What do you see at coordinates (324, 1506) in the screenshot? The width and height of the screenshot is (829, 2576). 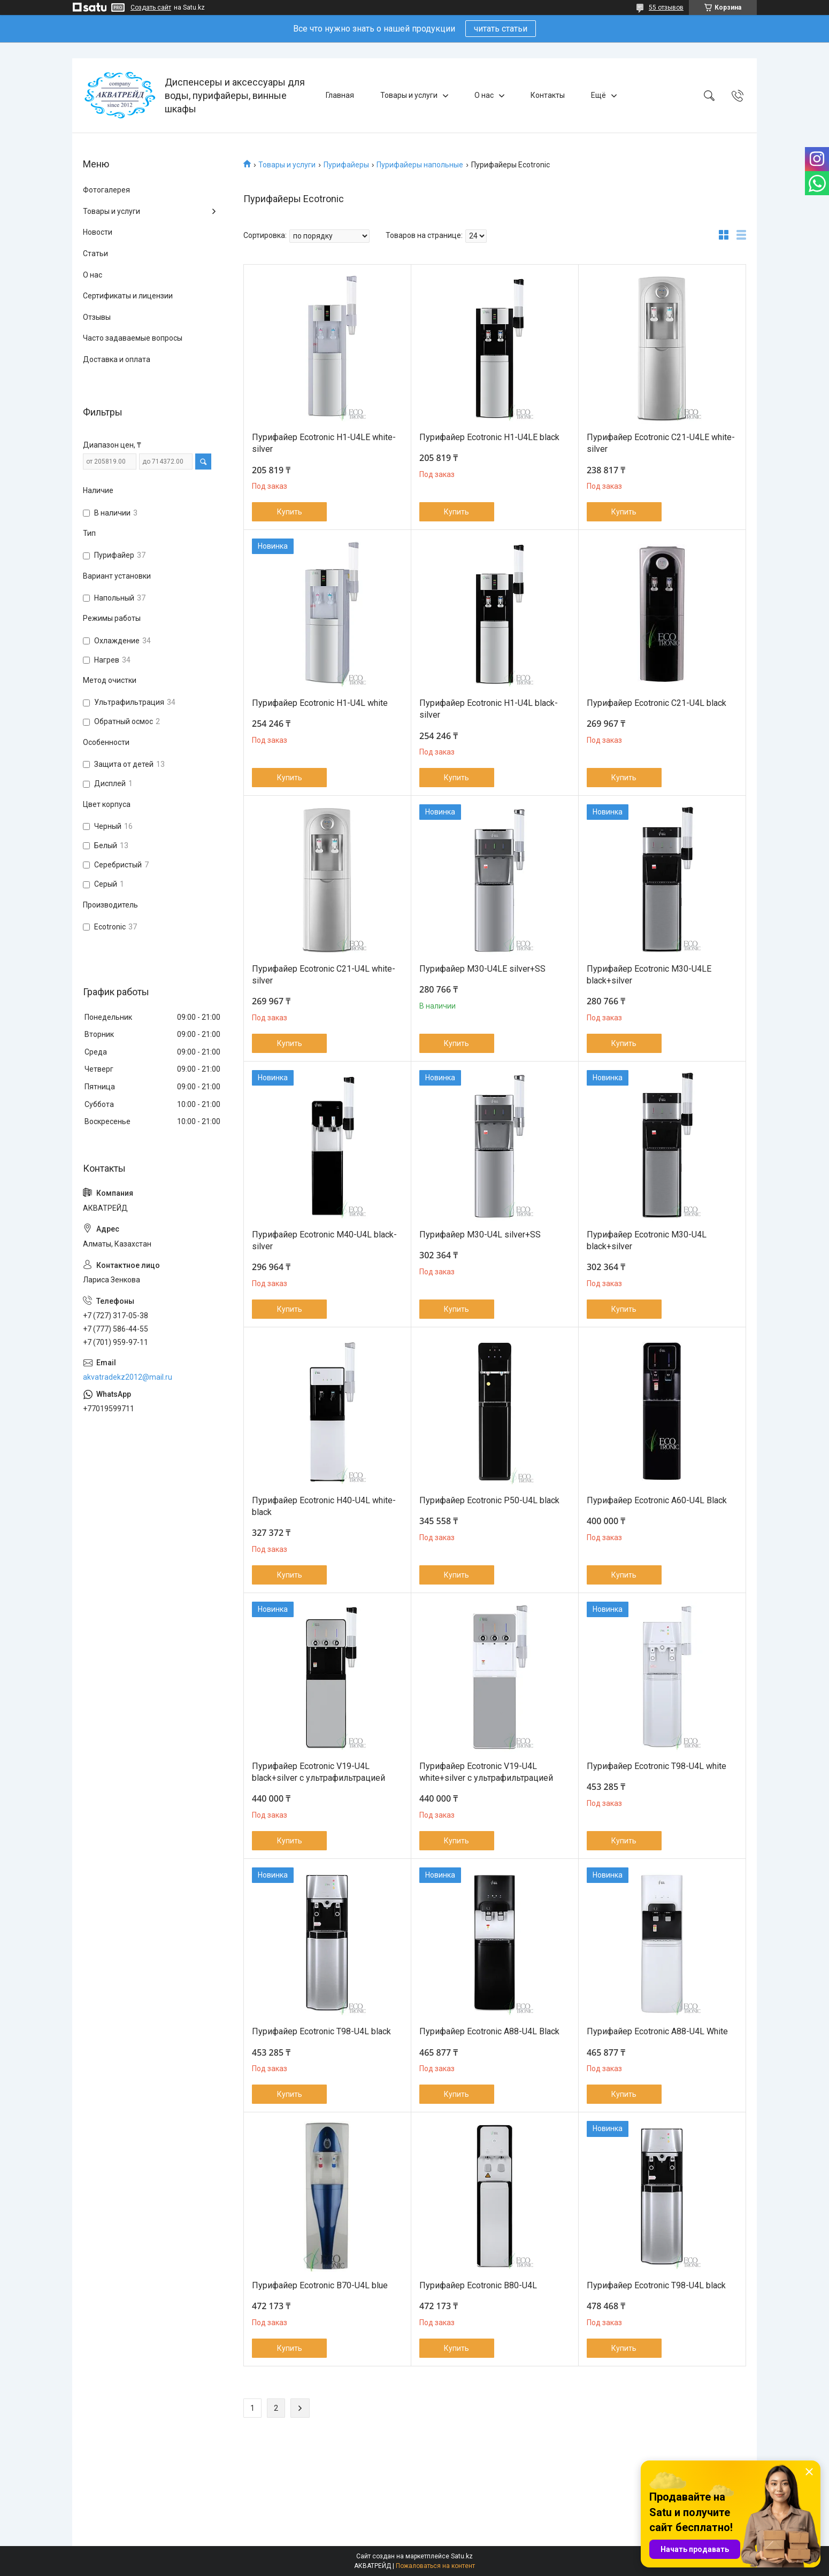 I see `Пурифайер Ecotronic H40-U4L white-black` at bounding box center [324, 1506].